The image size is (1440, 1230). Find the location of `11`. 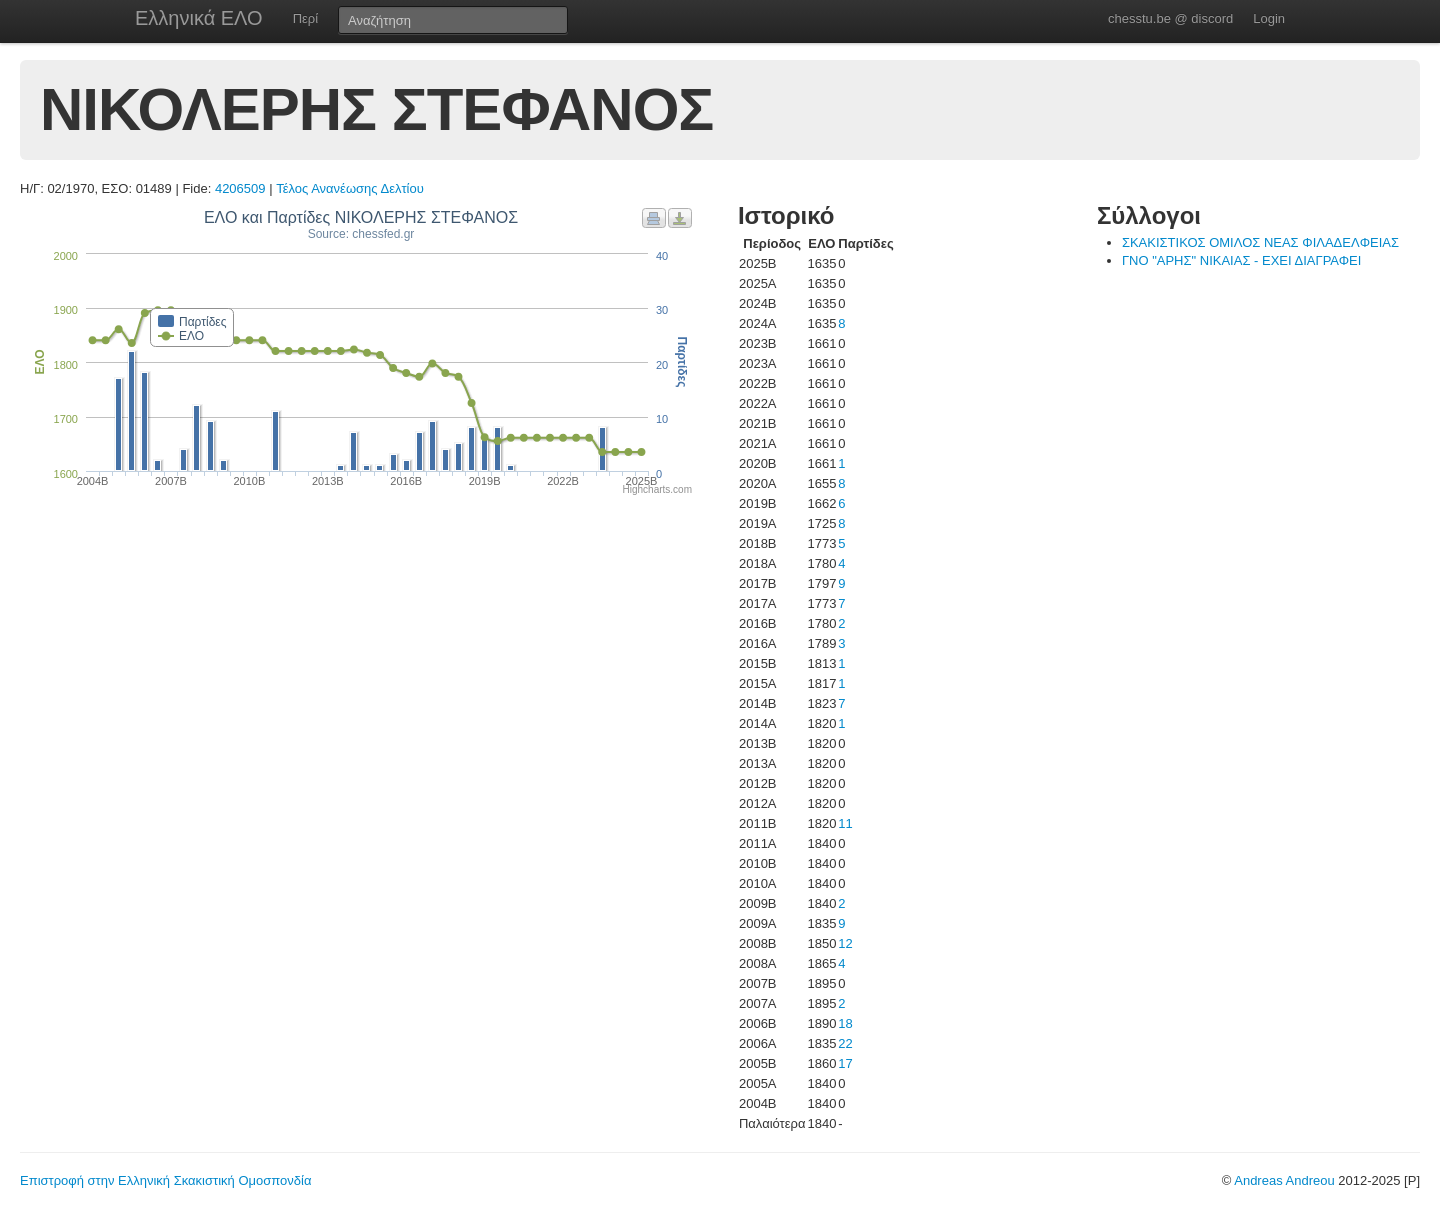

11 is located at coordinates (845, 823).